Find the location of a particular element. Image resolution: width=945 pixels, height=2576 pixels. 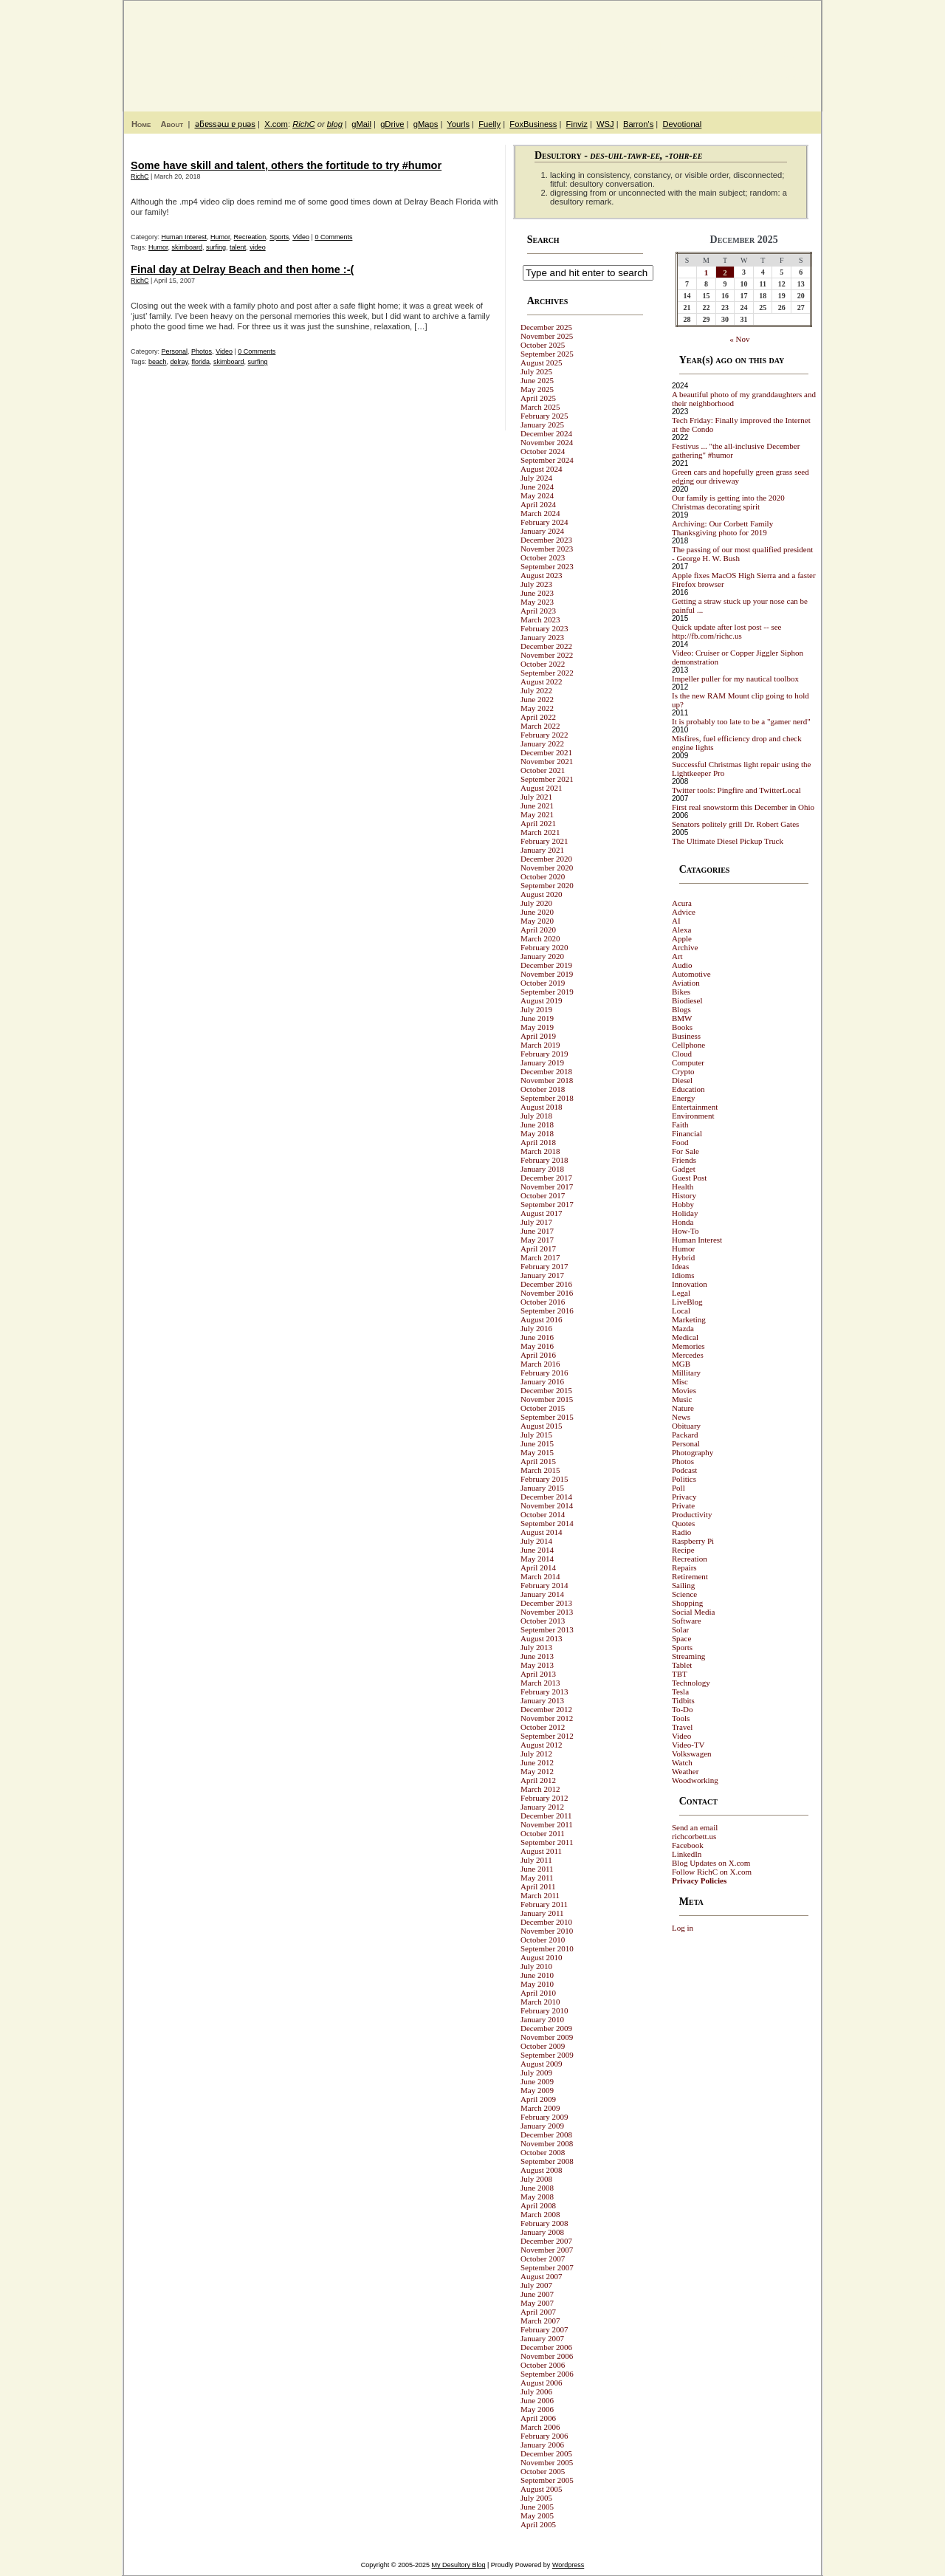

Blogs is located at coordinates (681, 1009).